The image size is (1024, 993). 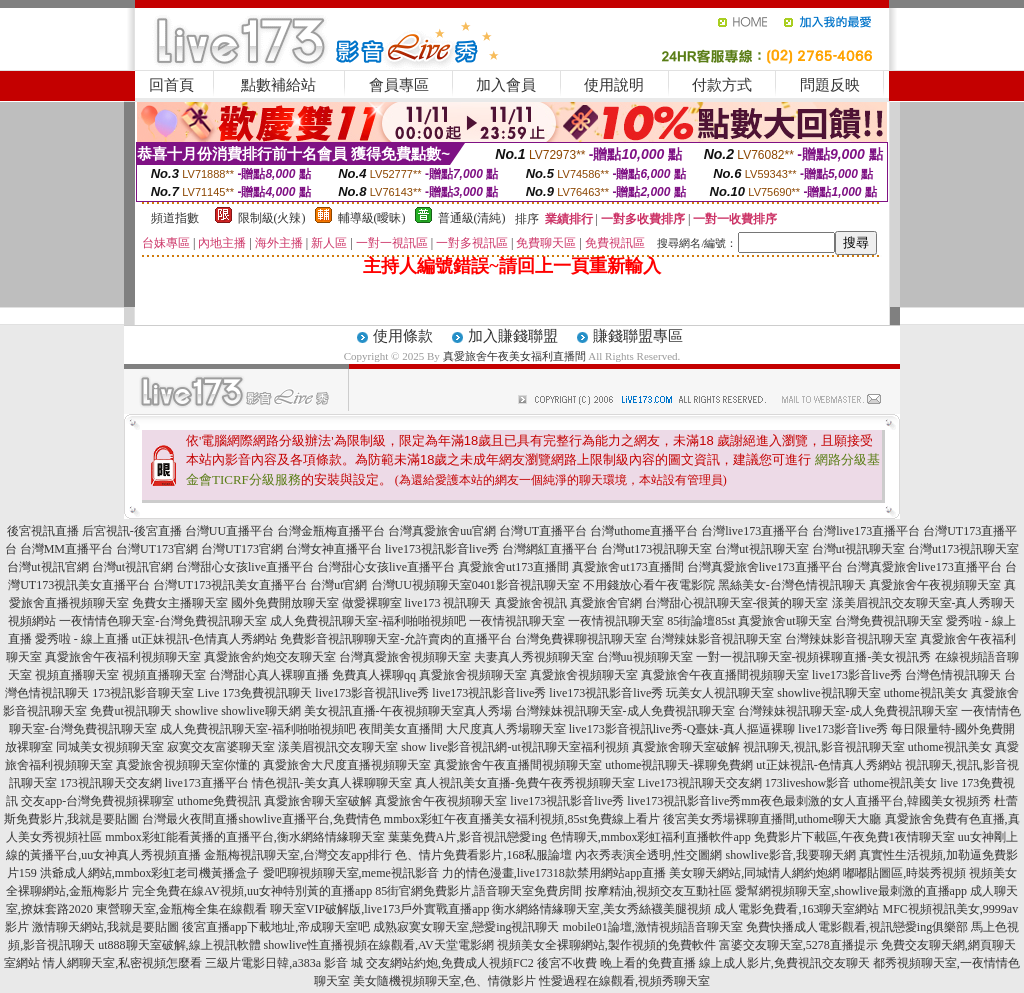 I want to click on 國外免費開放聊天室, so click(x=285, y=603).